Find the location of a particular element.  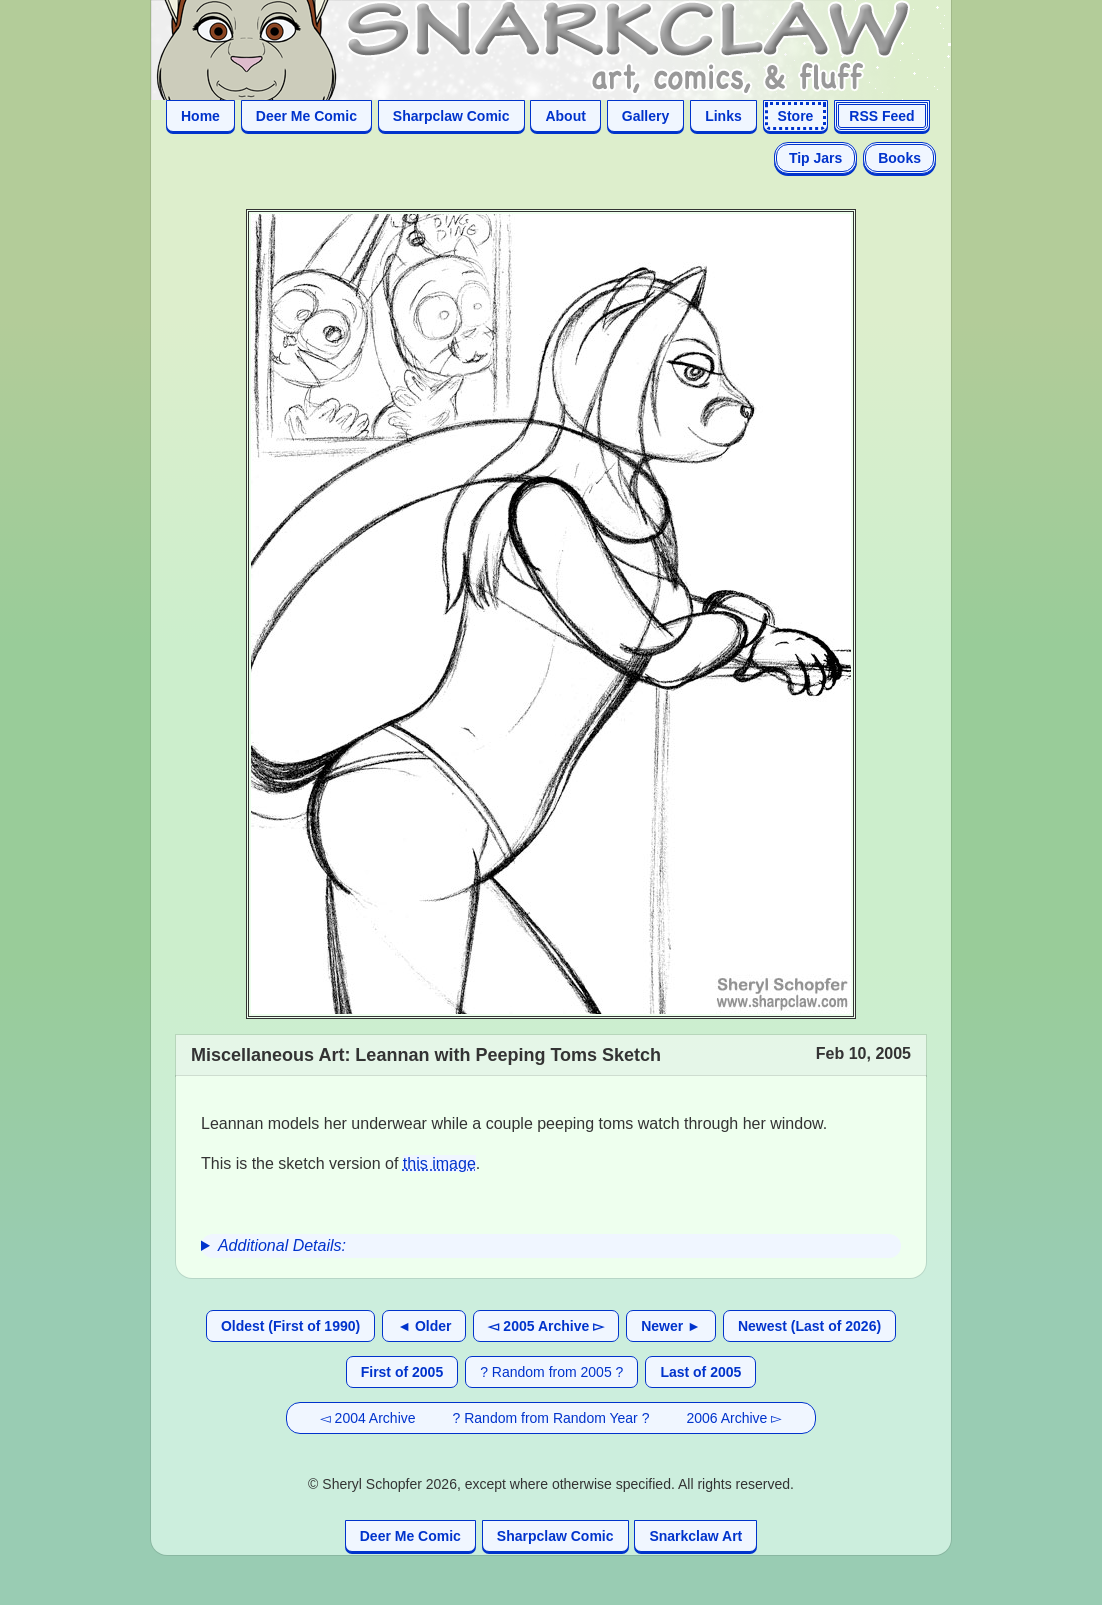

2006 Archive ▻ is located at coordinates (734, 1418).